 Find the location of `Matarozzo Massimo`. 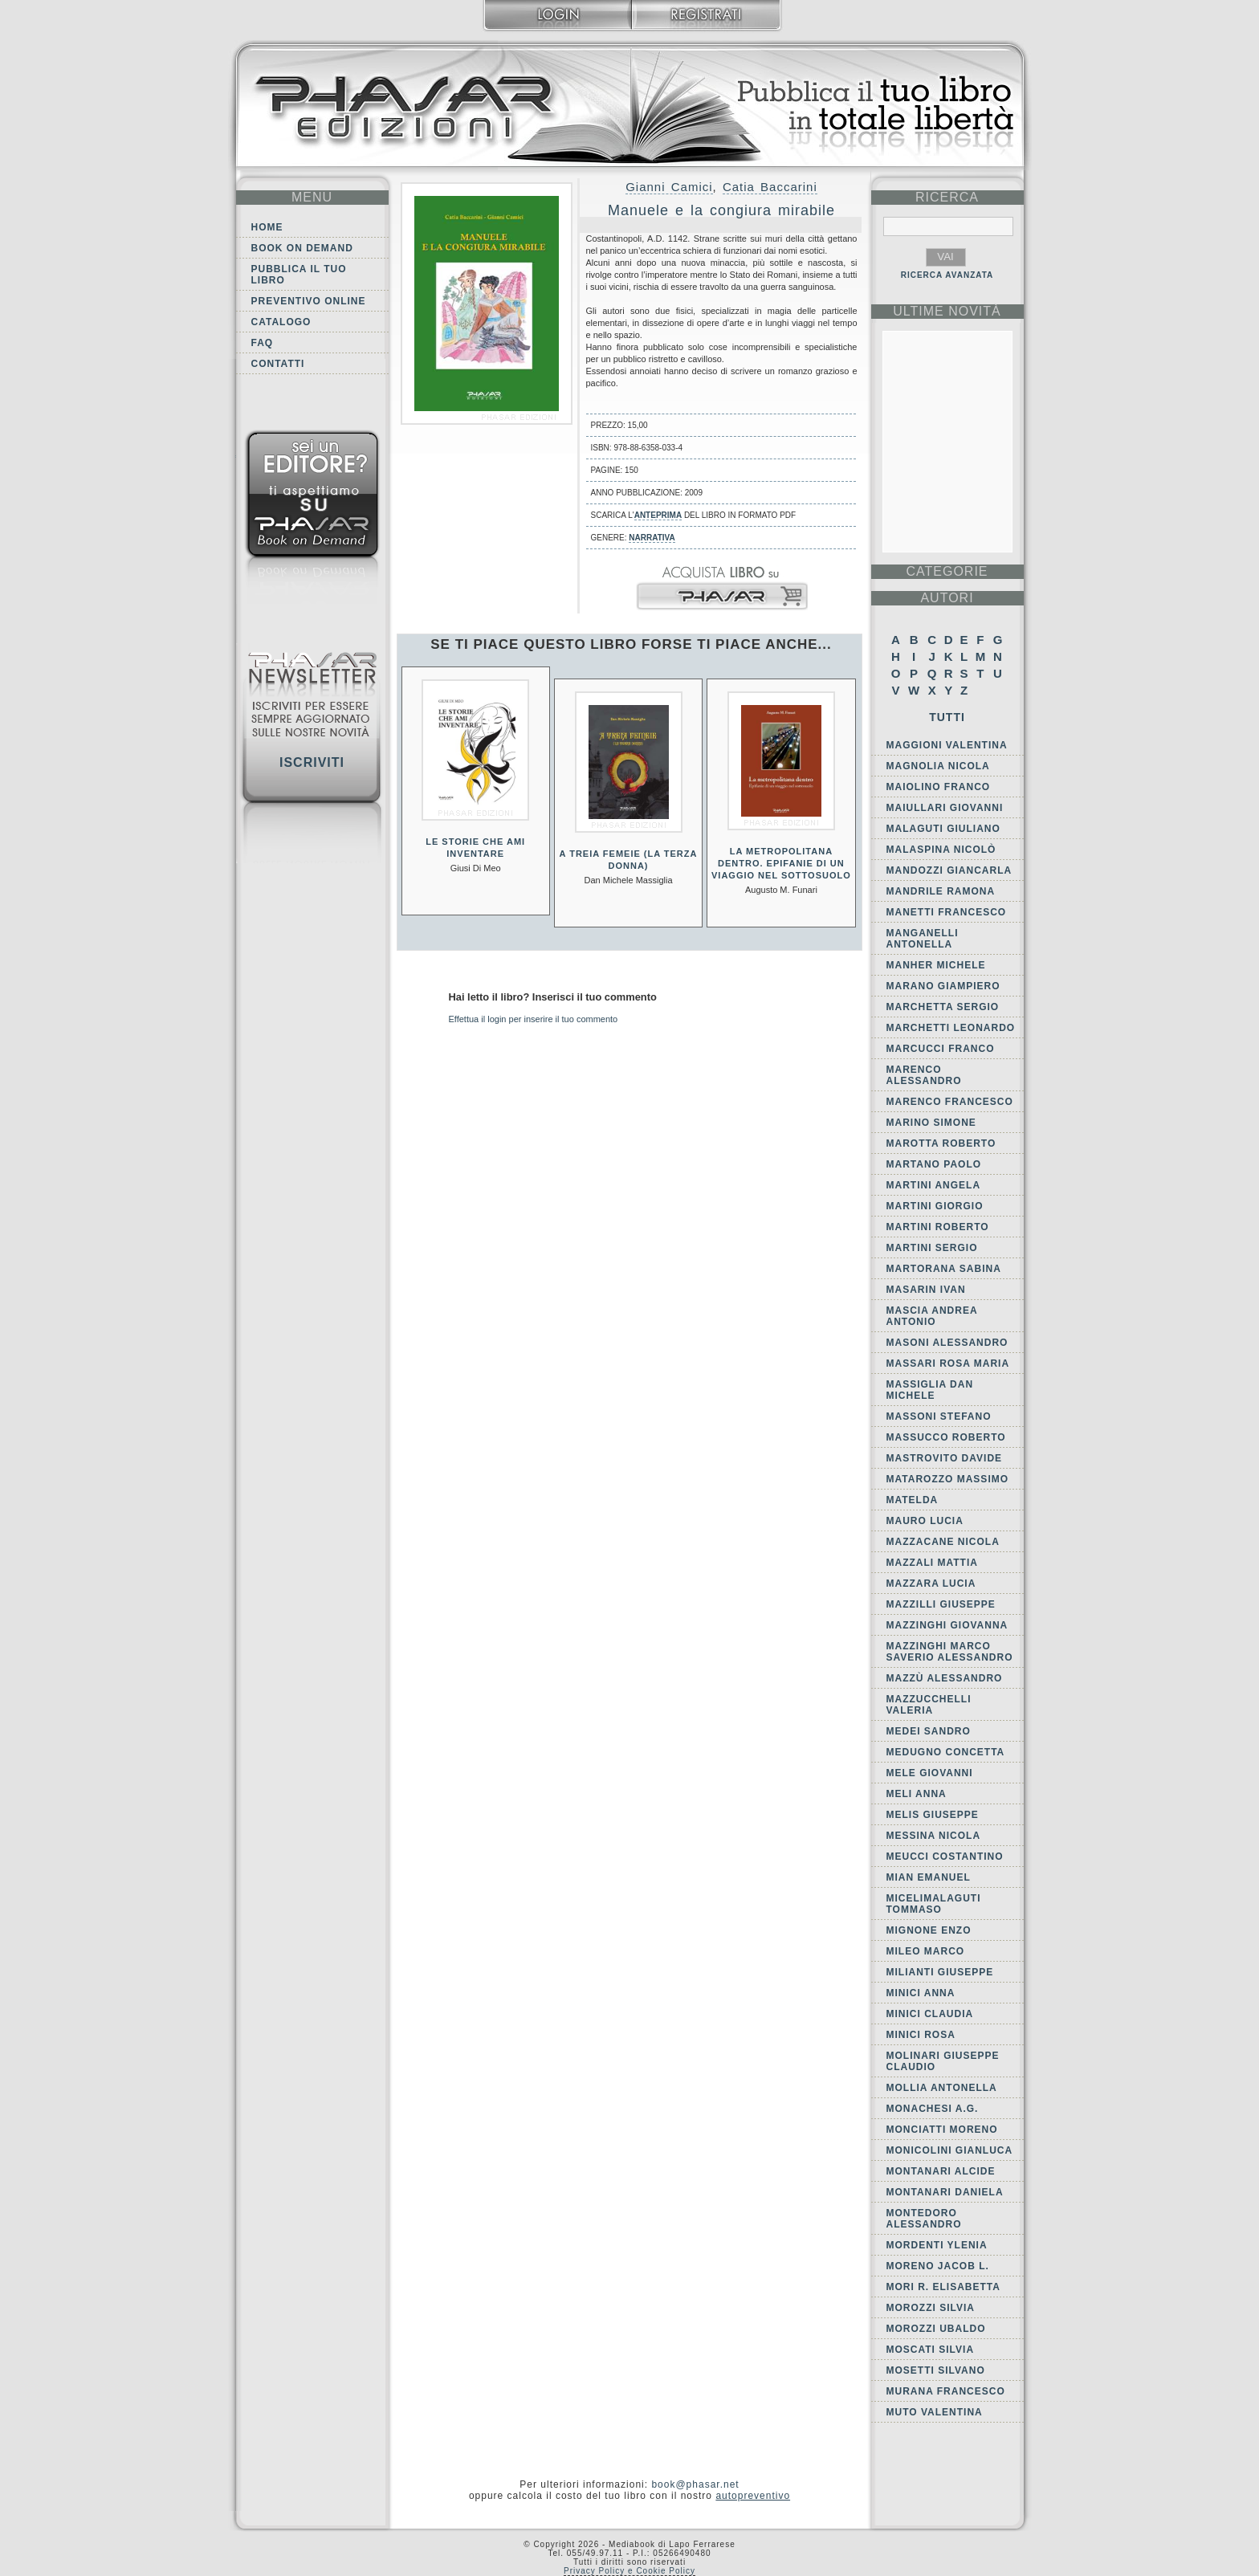

Matarozzo Massimo is located at coordinates (947, 1479).